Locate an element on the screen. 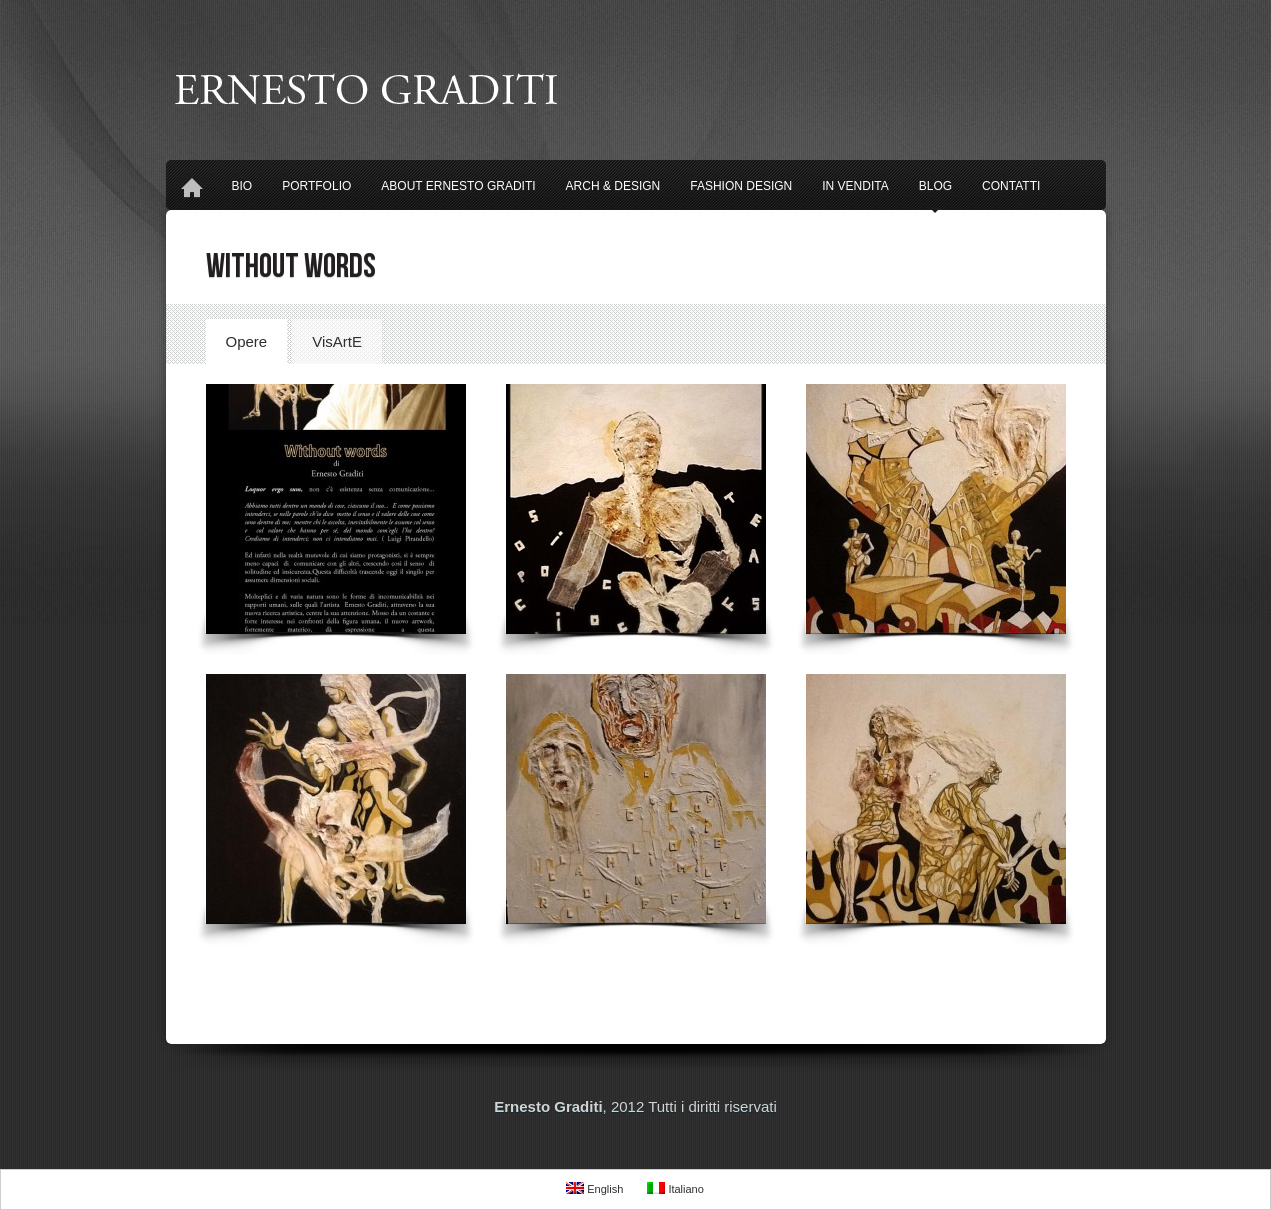  Italiano is located at coordinates (675, 1188).